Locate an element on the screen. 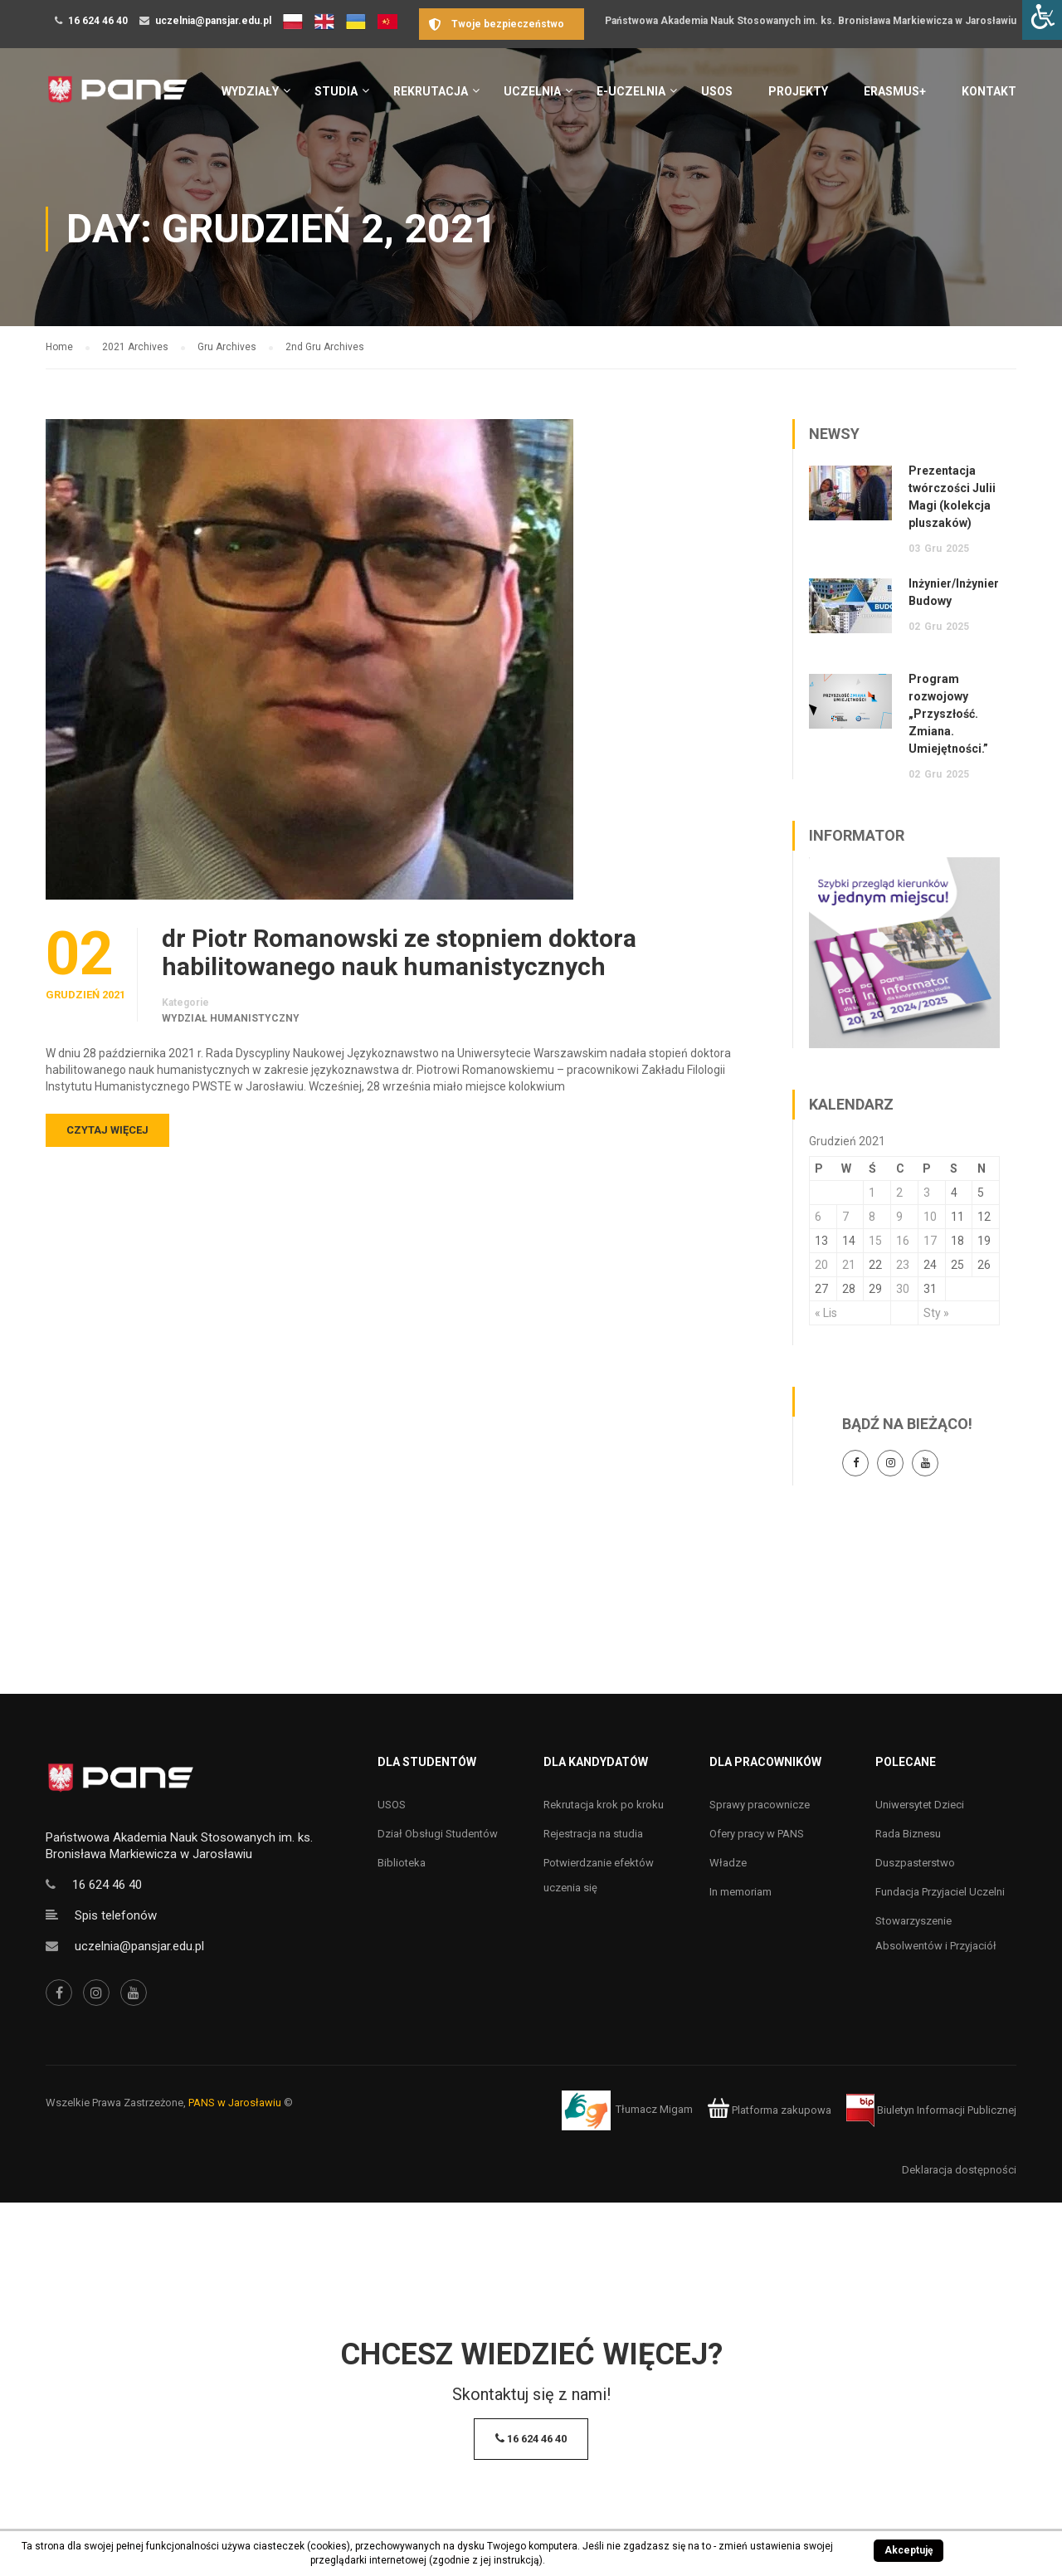  PANS w Jarosławiu is located at coordinates (234, 2102).